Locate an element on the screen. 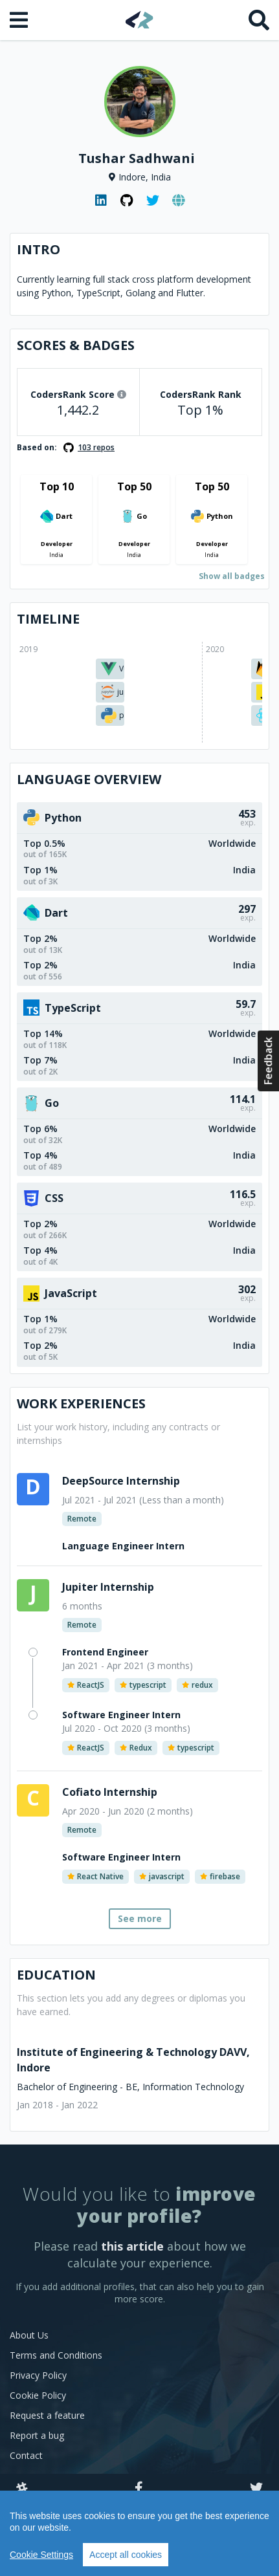  [Home] is located at coordinates (139, 19).